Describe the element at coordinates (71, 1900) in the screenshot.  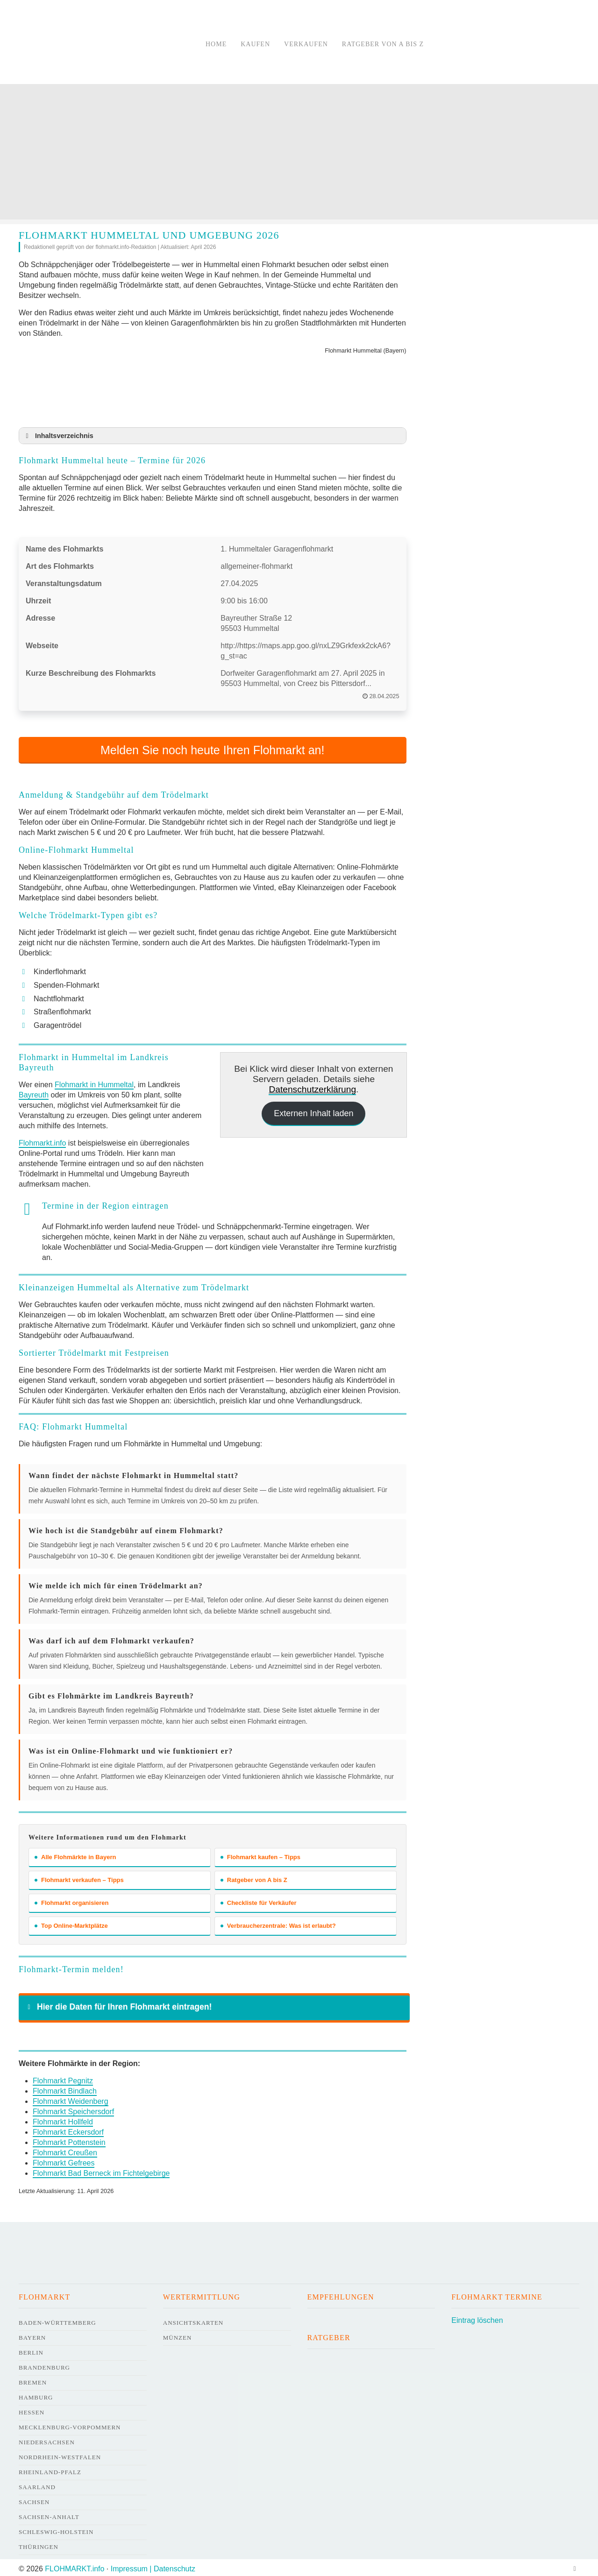
I see `Flohmarkt organisieren` at that location.